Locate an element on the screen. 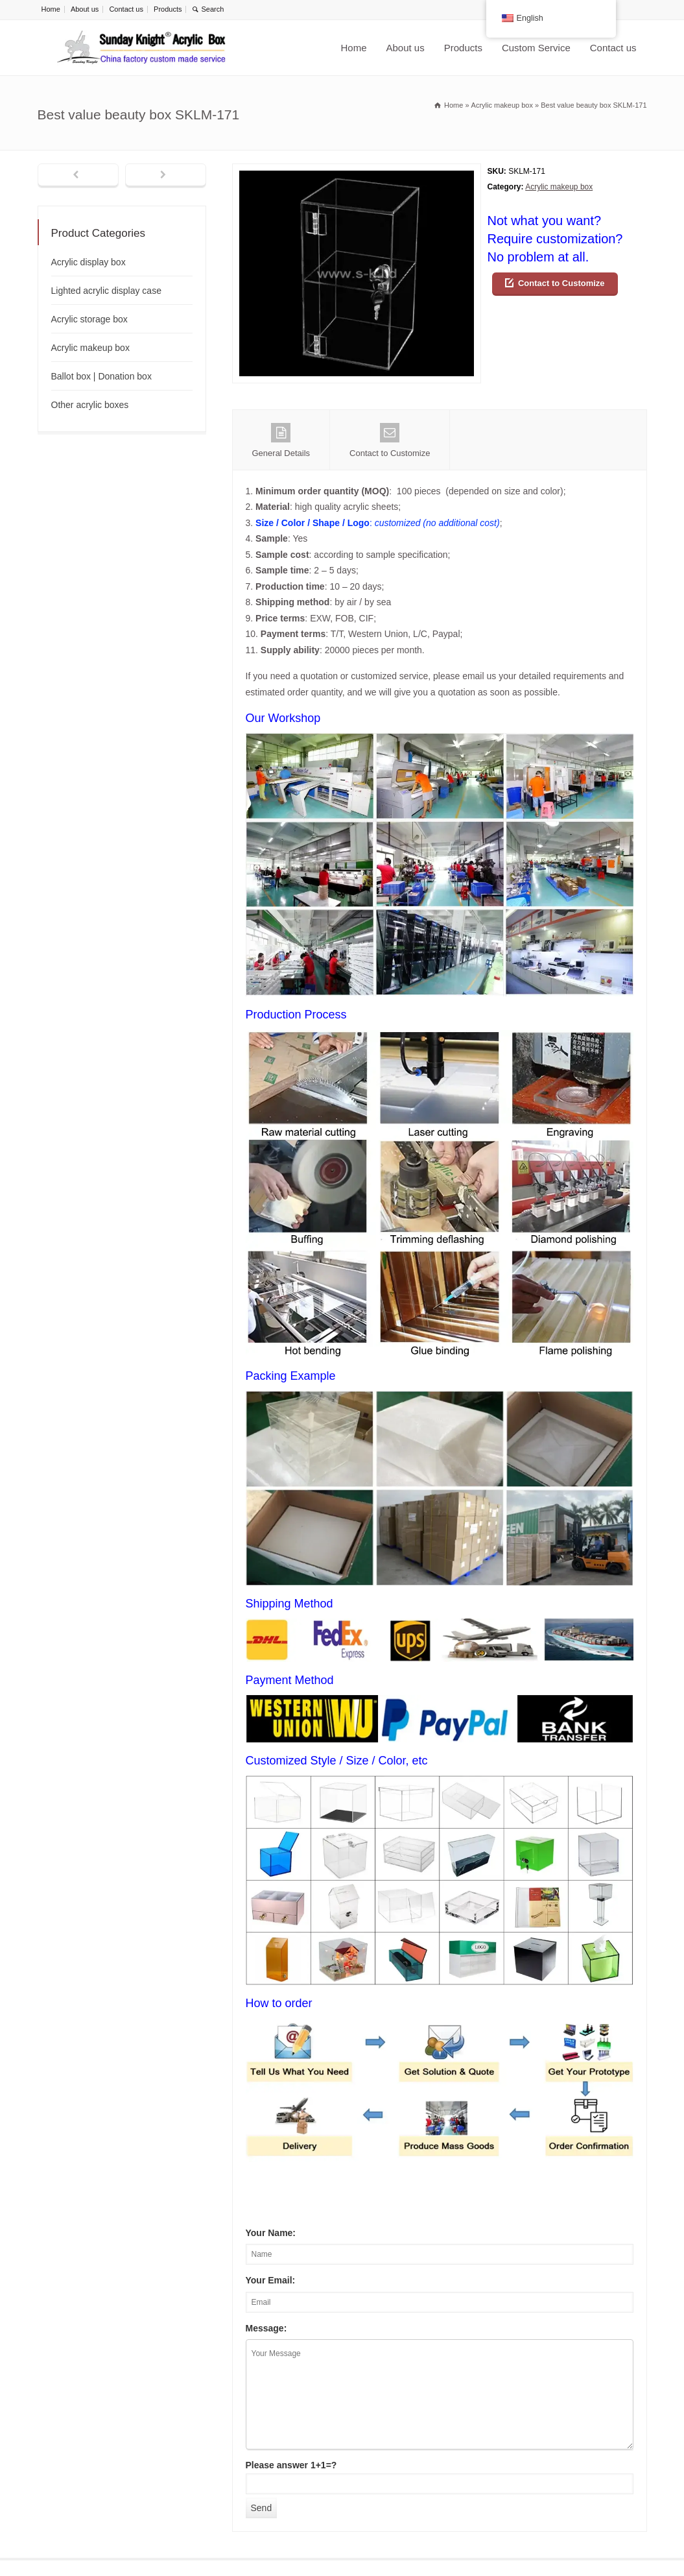 This screenshot has width=684, height=2576. Contact us is located at coordinates (126, 9).